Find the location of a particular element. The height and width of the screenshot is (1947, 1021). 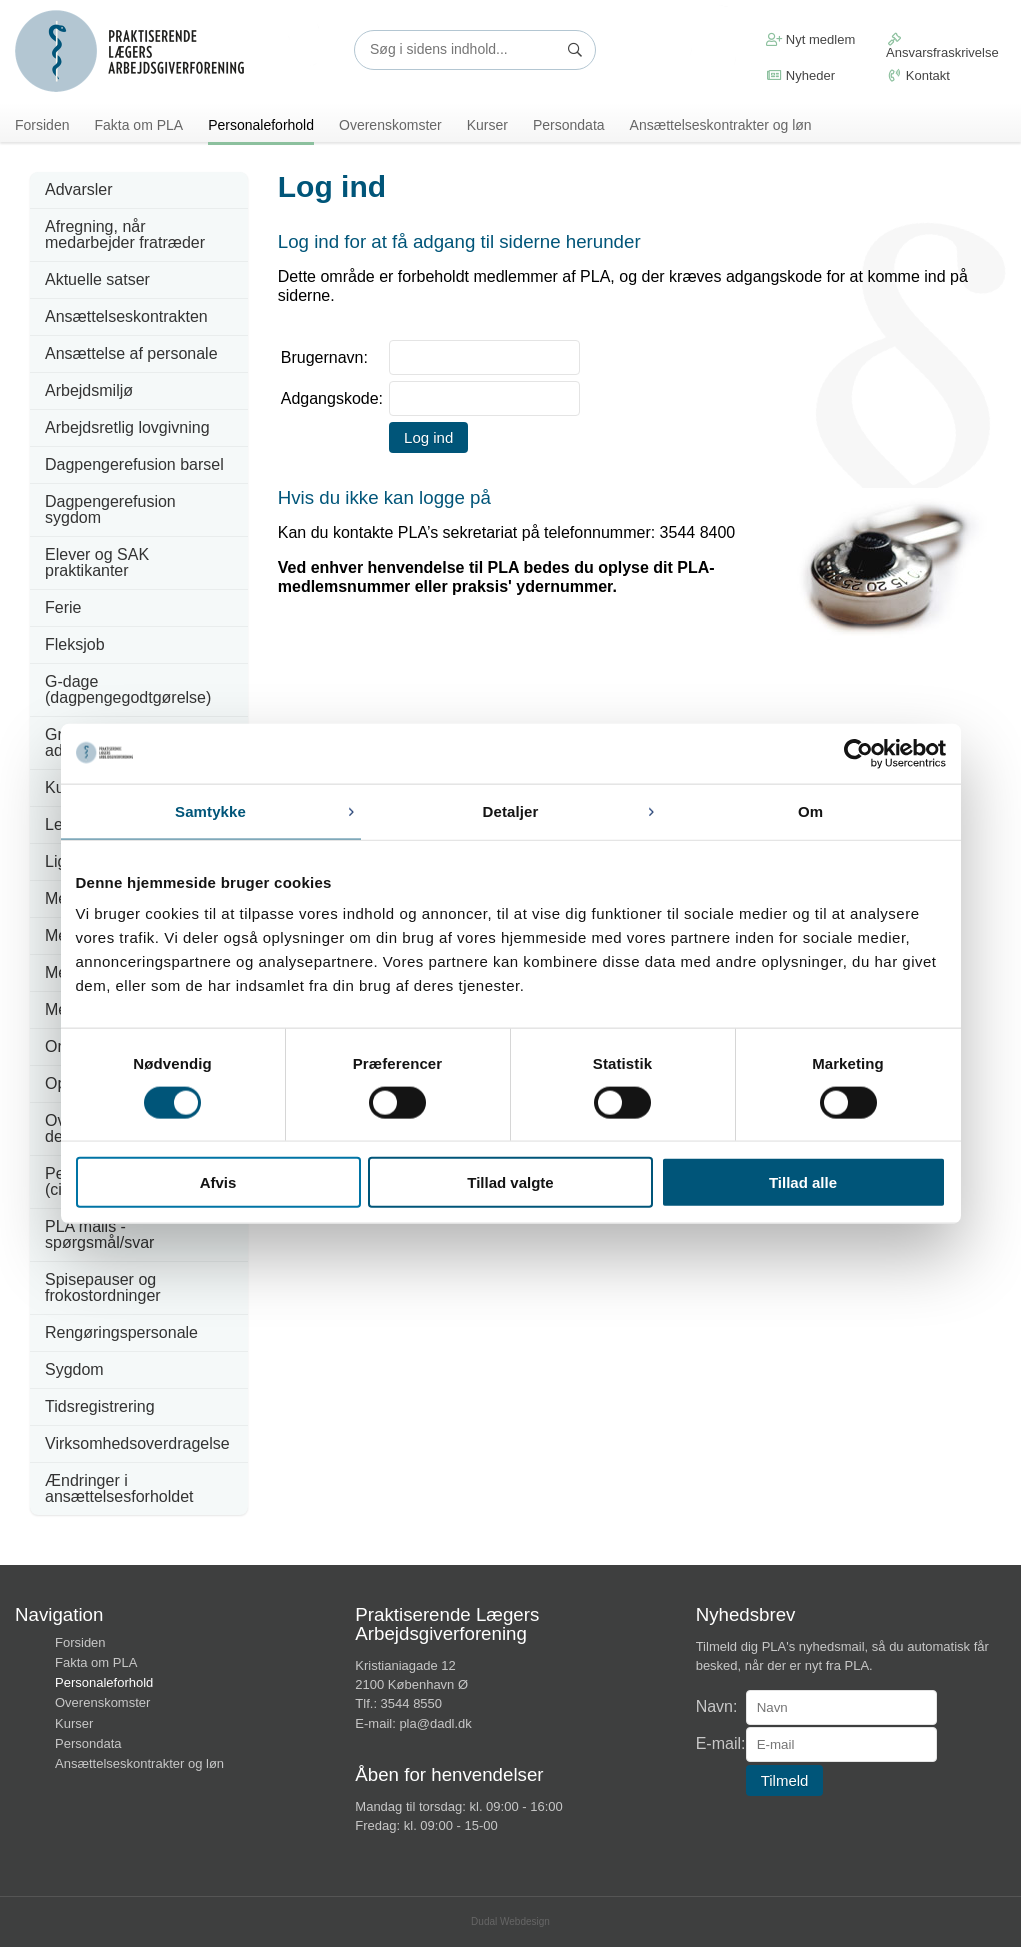

Detaljer [tab] is located at coordinates (511, 810).